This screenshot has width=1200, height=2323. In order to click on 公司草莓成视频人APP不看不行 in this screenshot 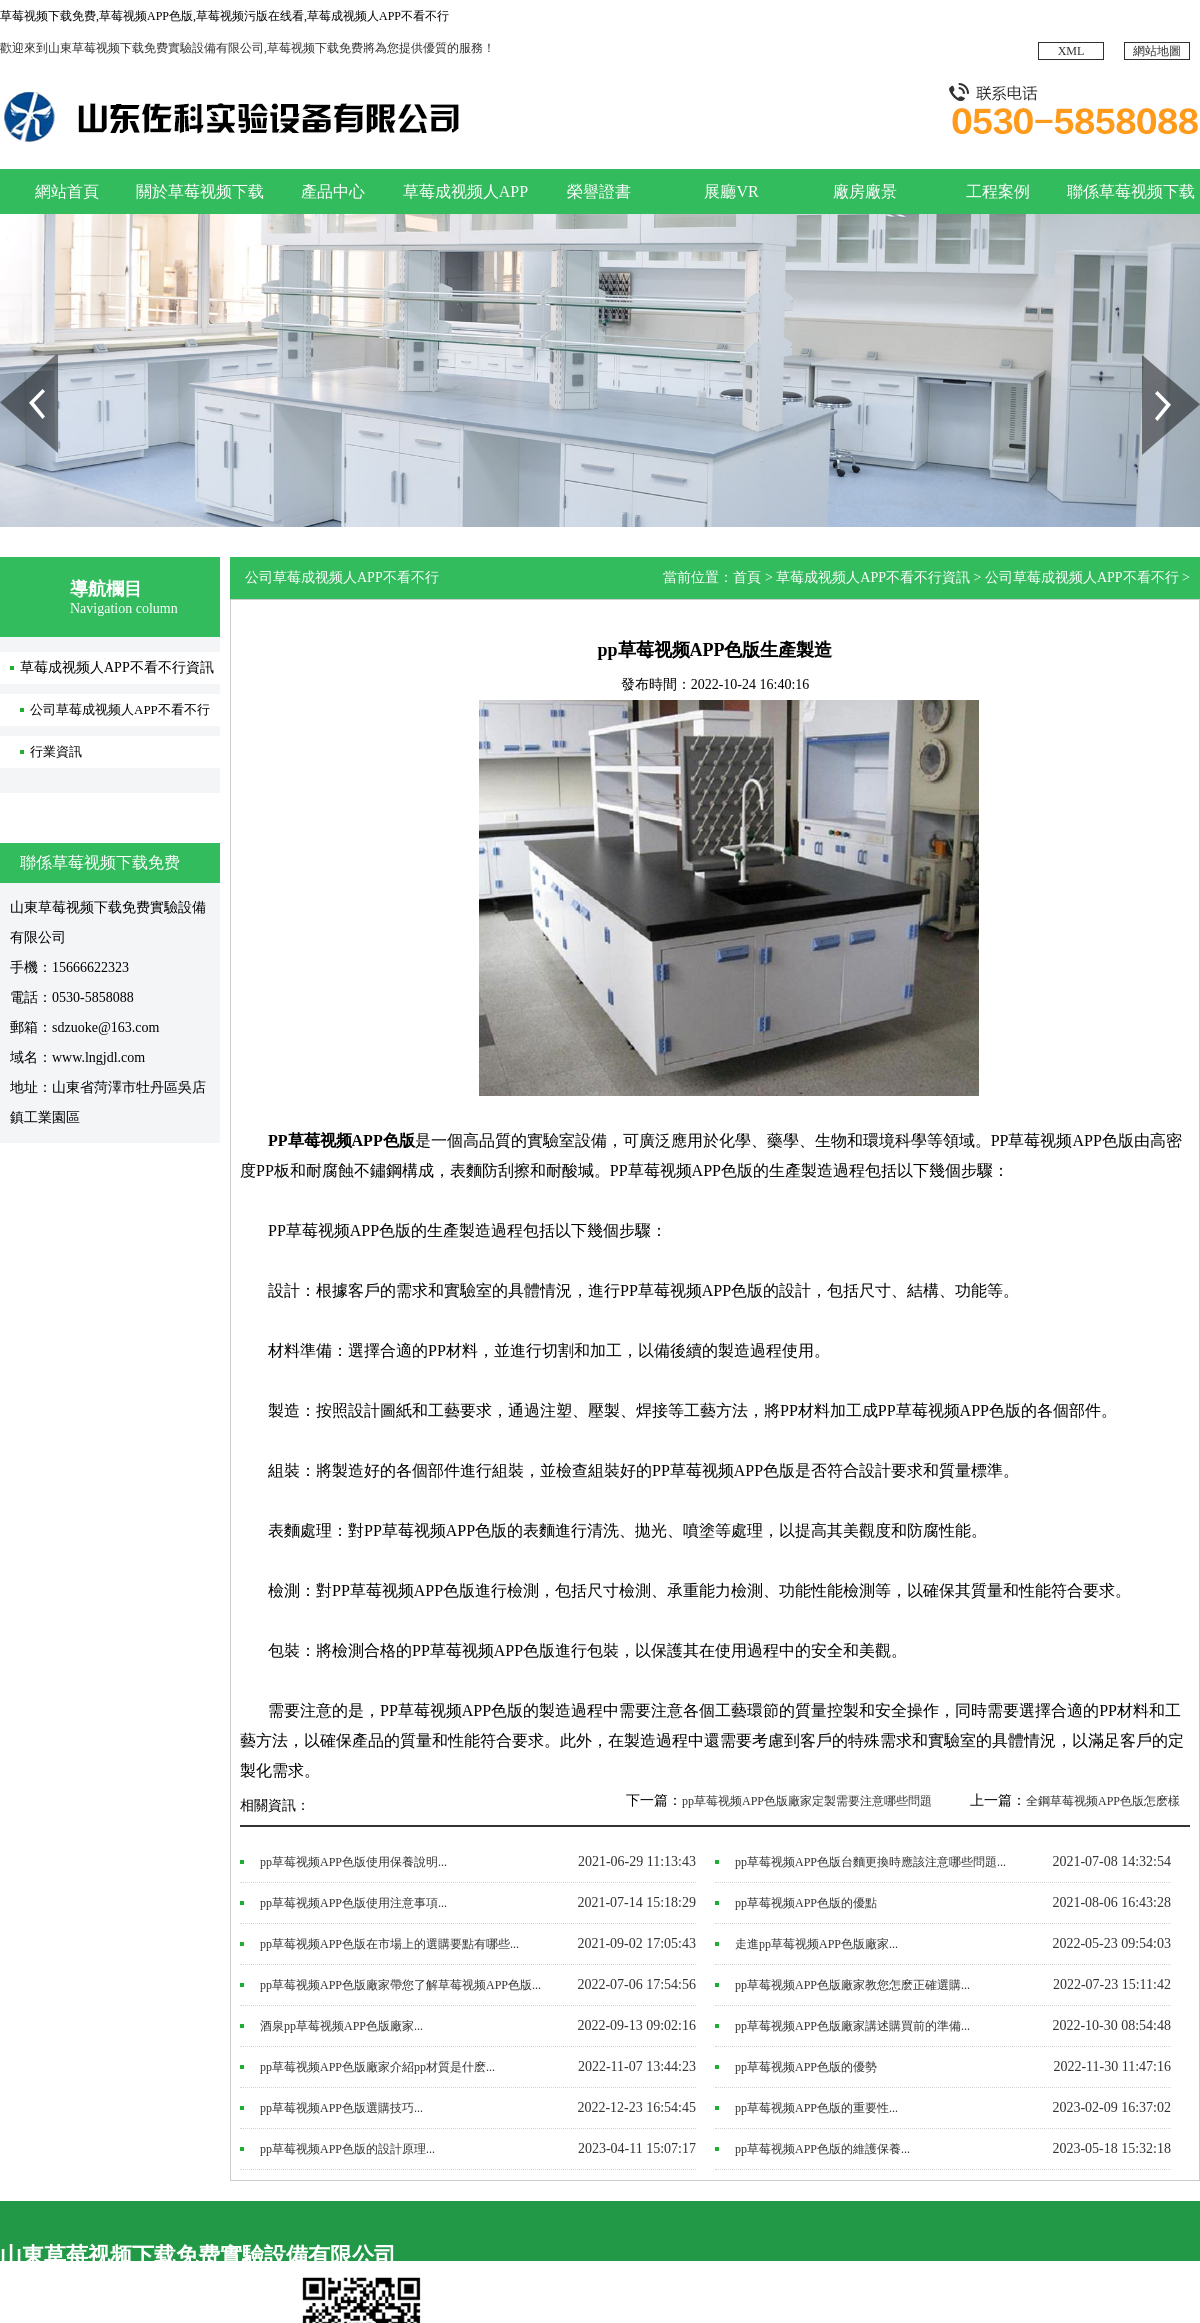, I will do `click(120, 709)`.